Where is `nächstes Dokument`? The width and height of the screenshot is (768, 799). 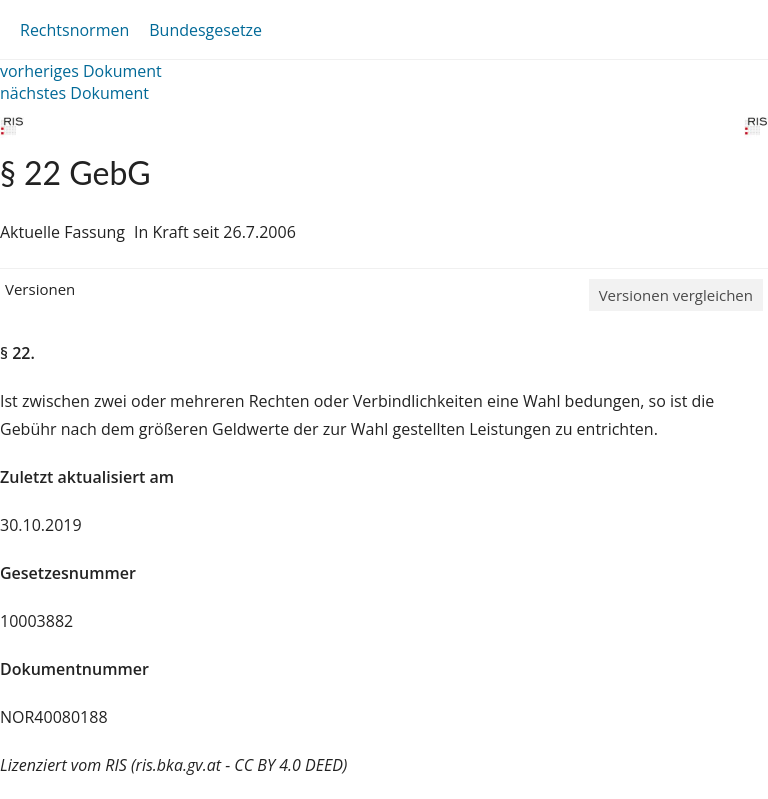 nächstes Dokument is located at coordinates (74, 93).